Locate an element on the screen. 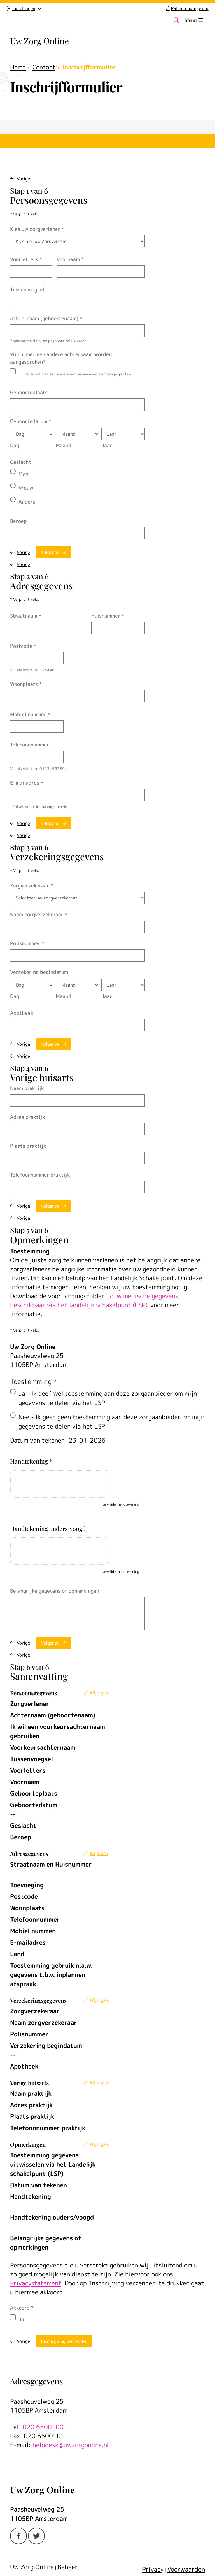 The width and height of the screenshot is (215, 2576). Telefoonnummer is located at coordinates (29, 744).